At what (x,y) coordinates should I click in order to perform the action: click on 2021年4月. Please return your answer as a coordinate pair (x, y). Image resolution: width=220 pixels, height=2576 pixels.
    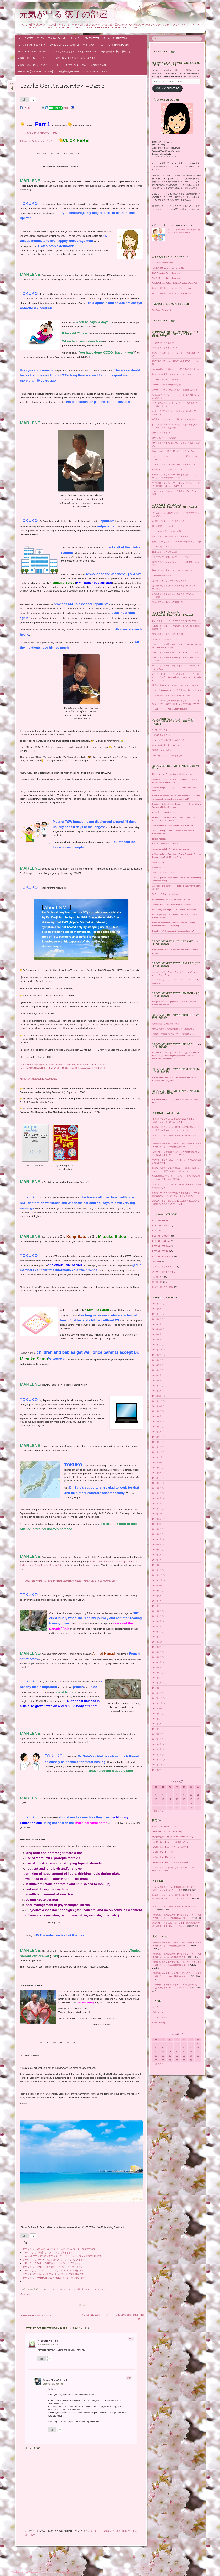
    Looking at the image, I should click on (156, 1493).